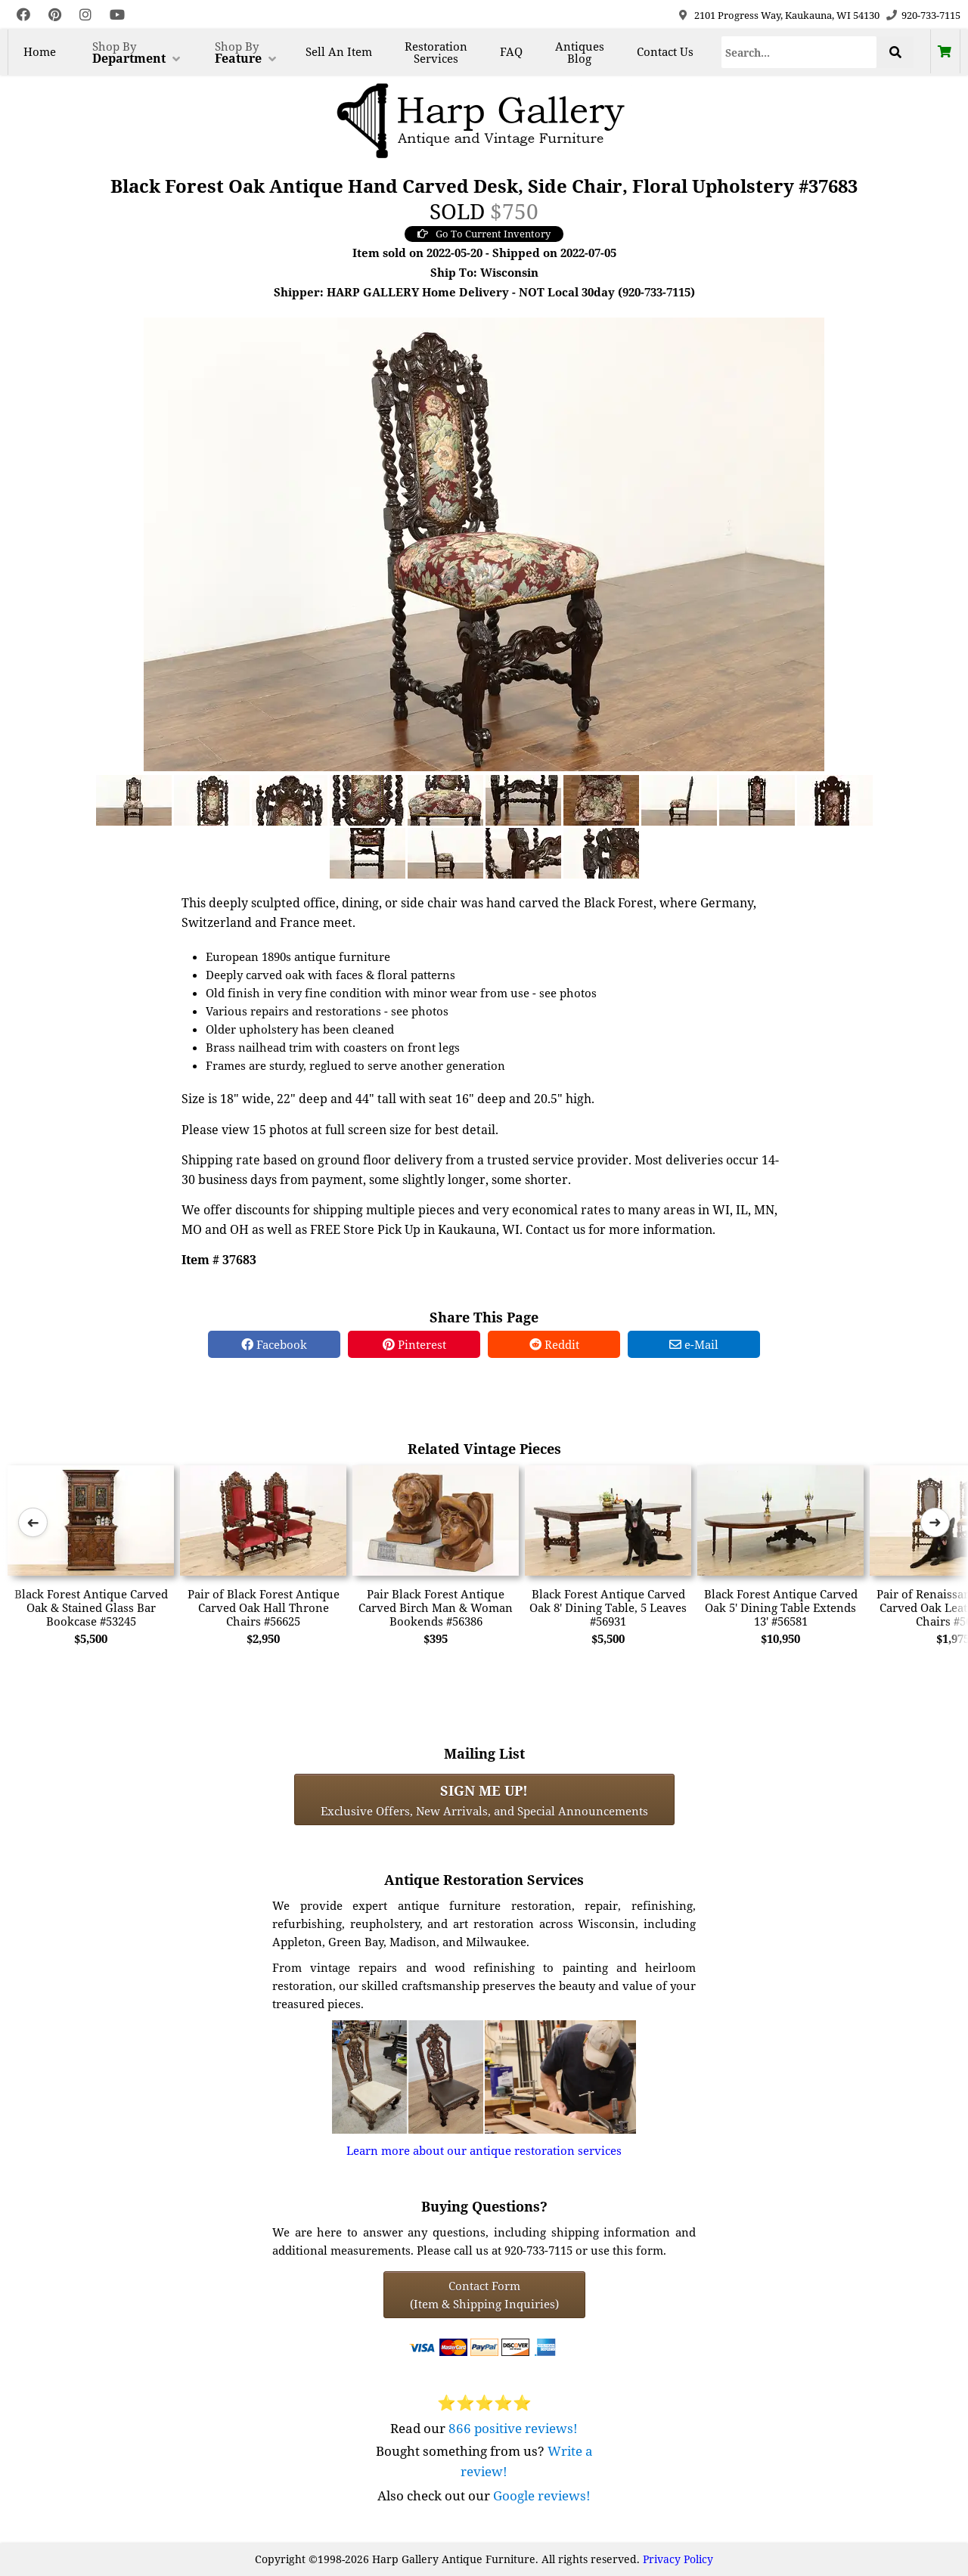  I want to click on Facebook [Facebook Share], so click(274, 1344).